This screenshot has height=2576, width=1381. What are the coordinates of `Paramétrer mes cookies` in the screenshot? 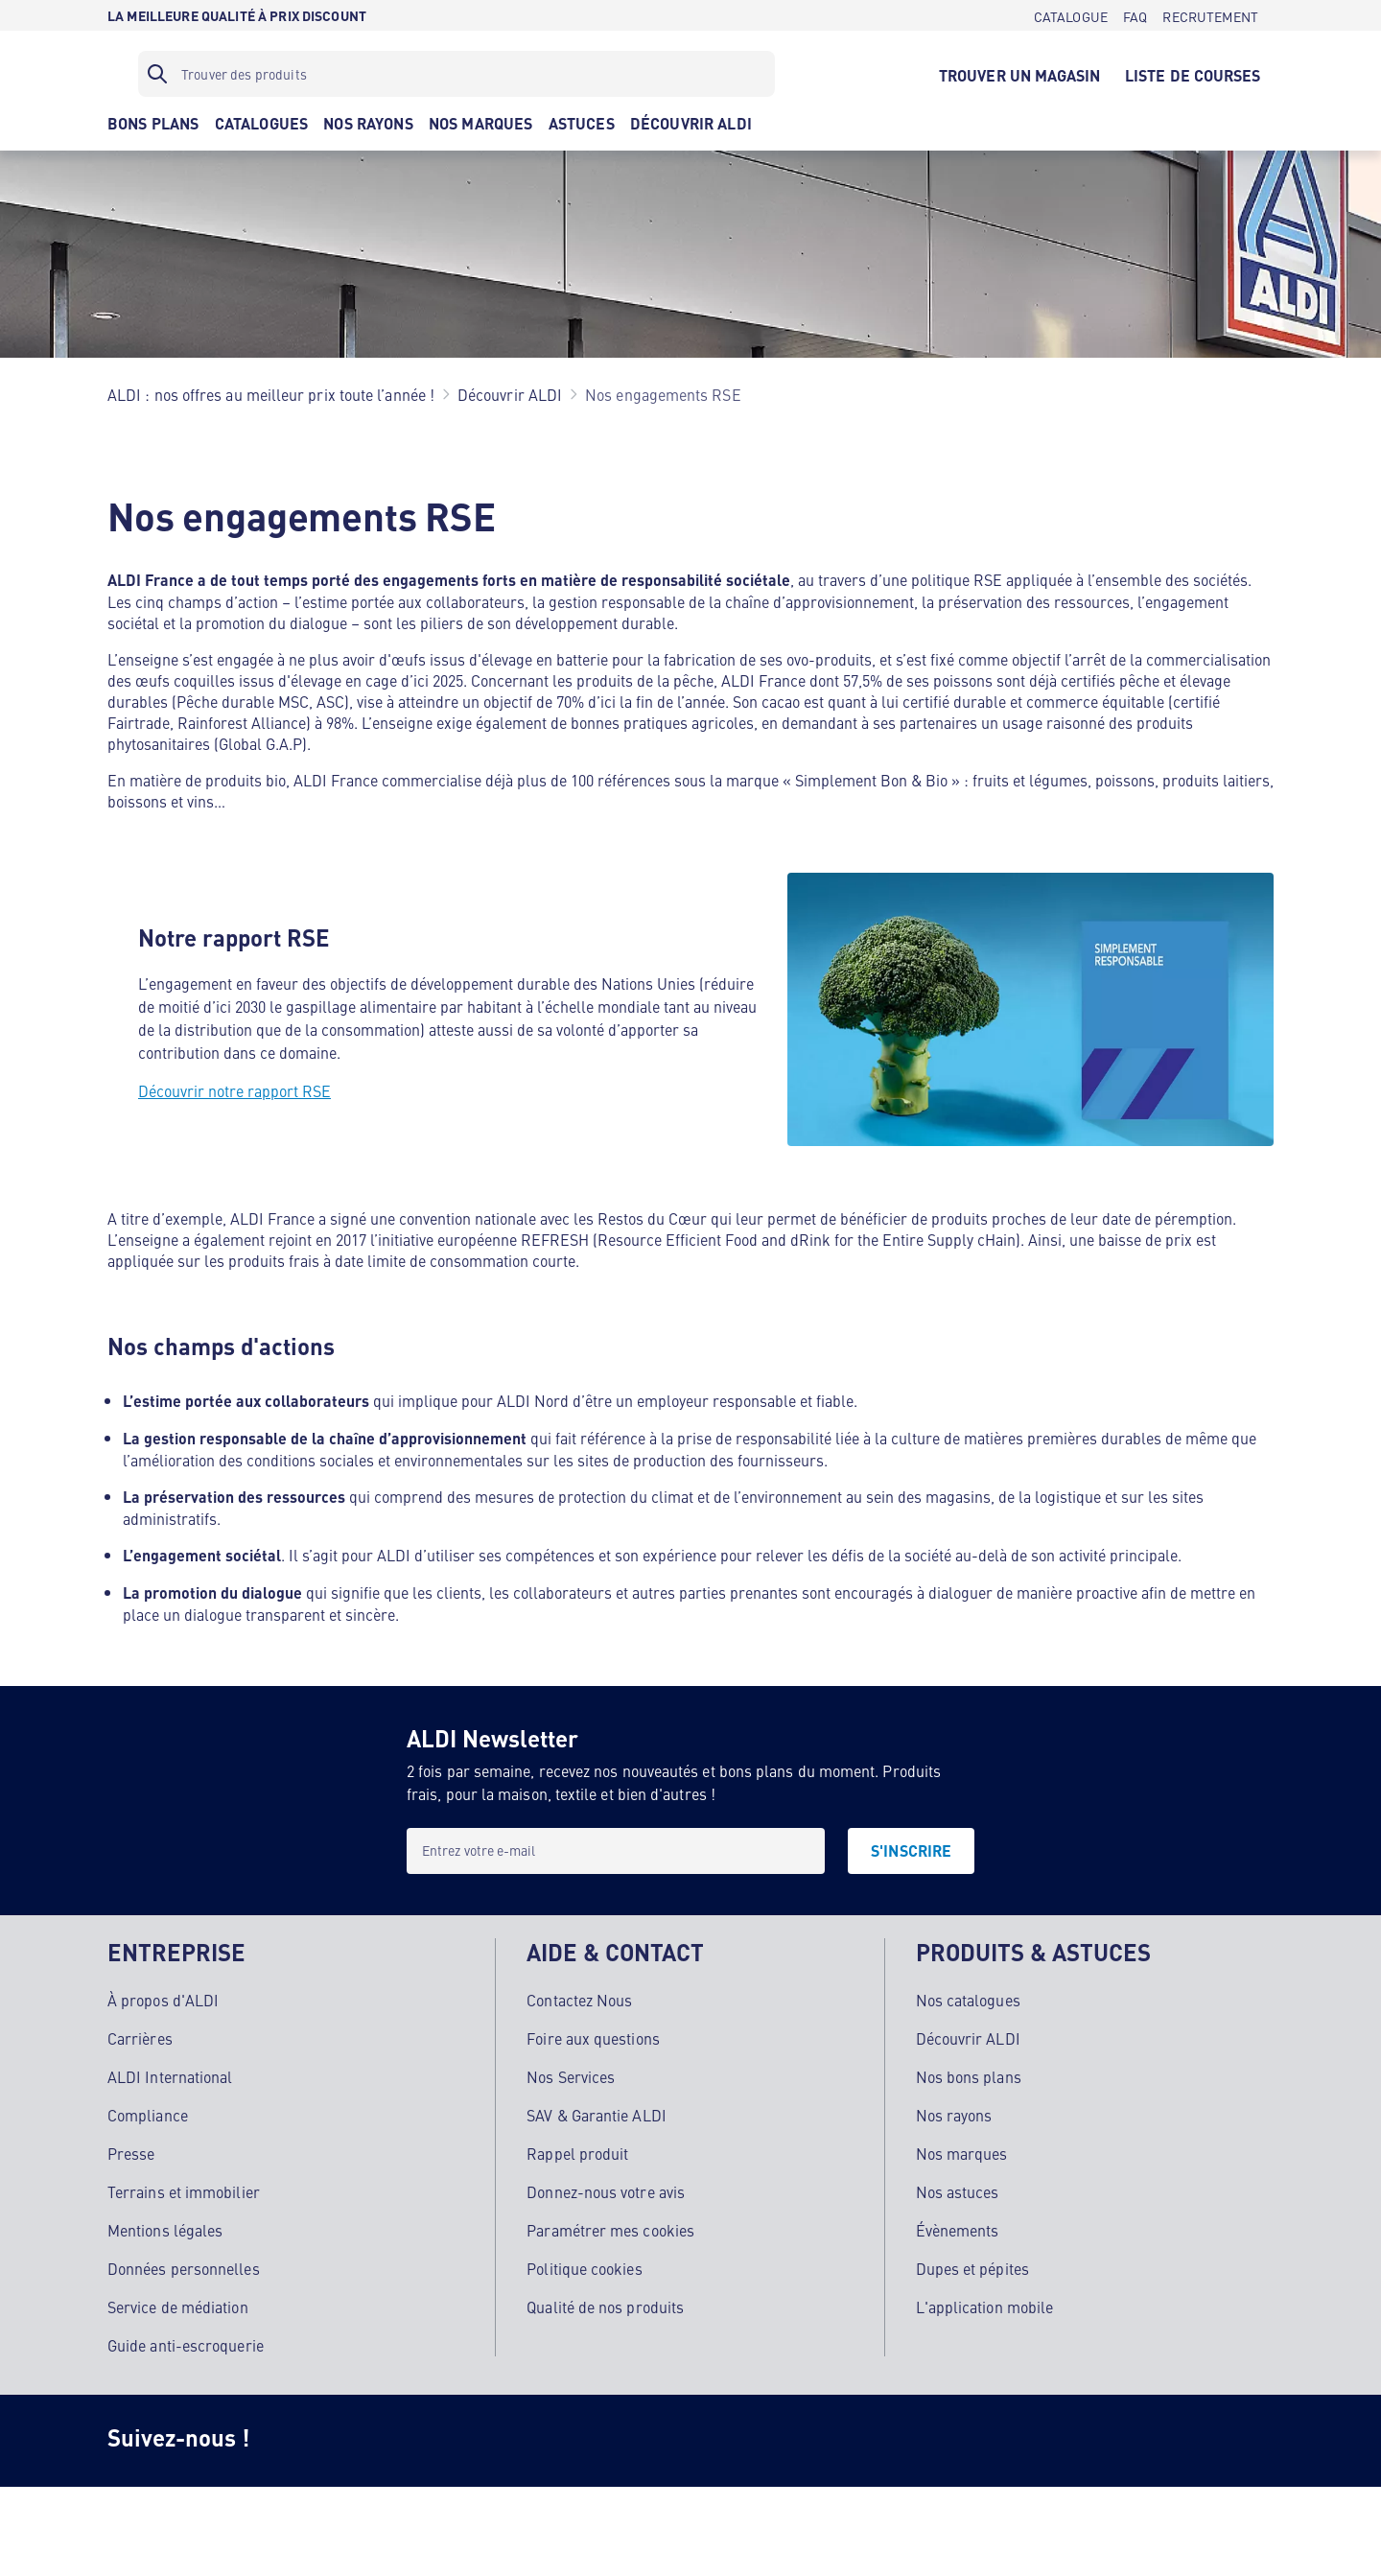 It's located at (610, 2226).